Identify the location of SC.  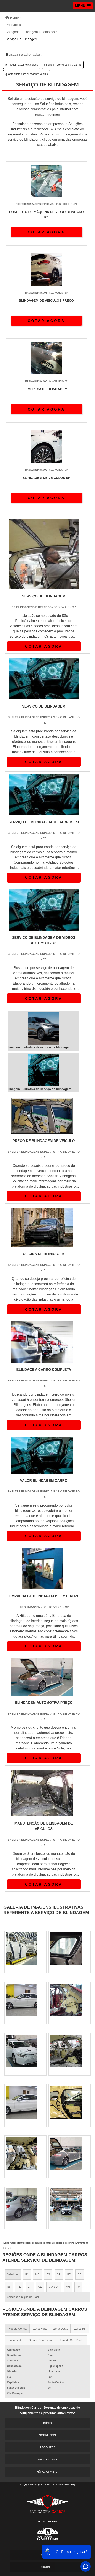
(79, 2274).